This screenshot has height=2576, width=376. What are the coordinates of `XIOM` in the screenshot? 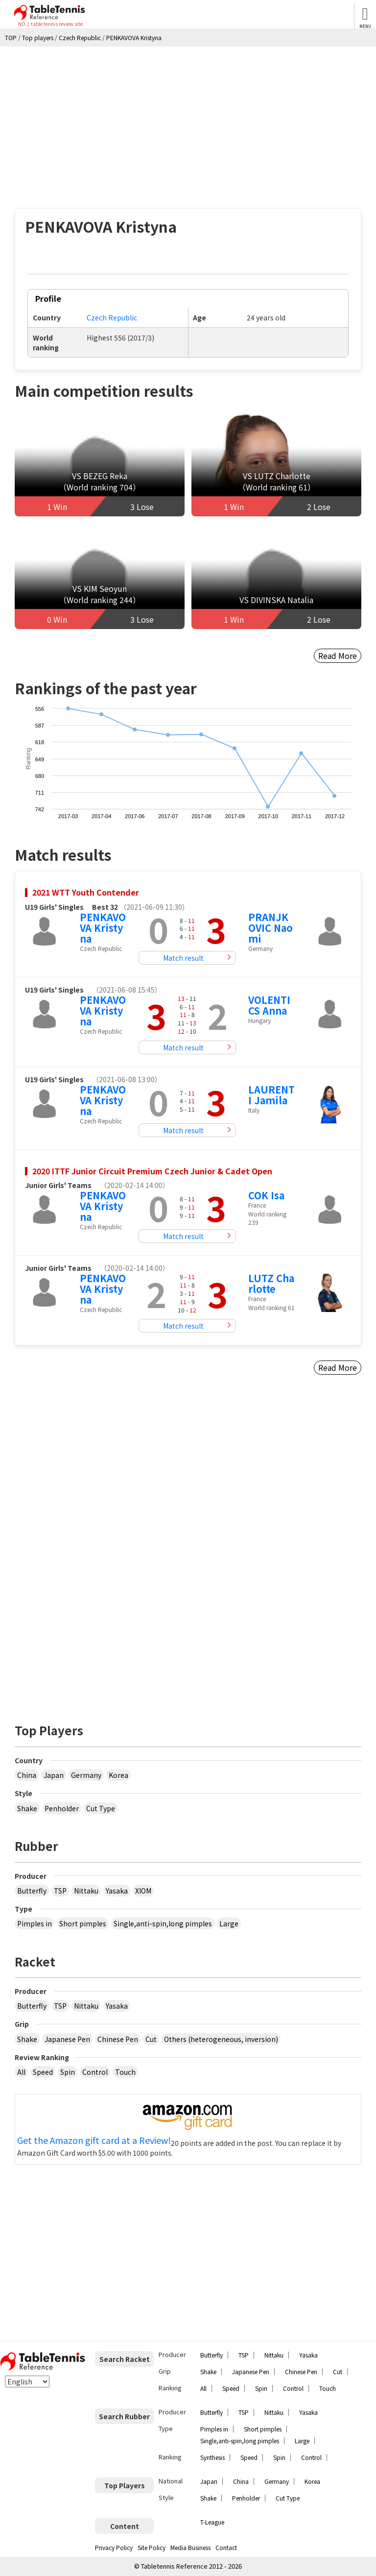 It's located at (143, 1891).